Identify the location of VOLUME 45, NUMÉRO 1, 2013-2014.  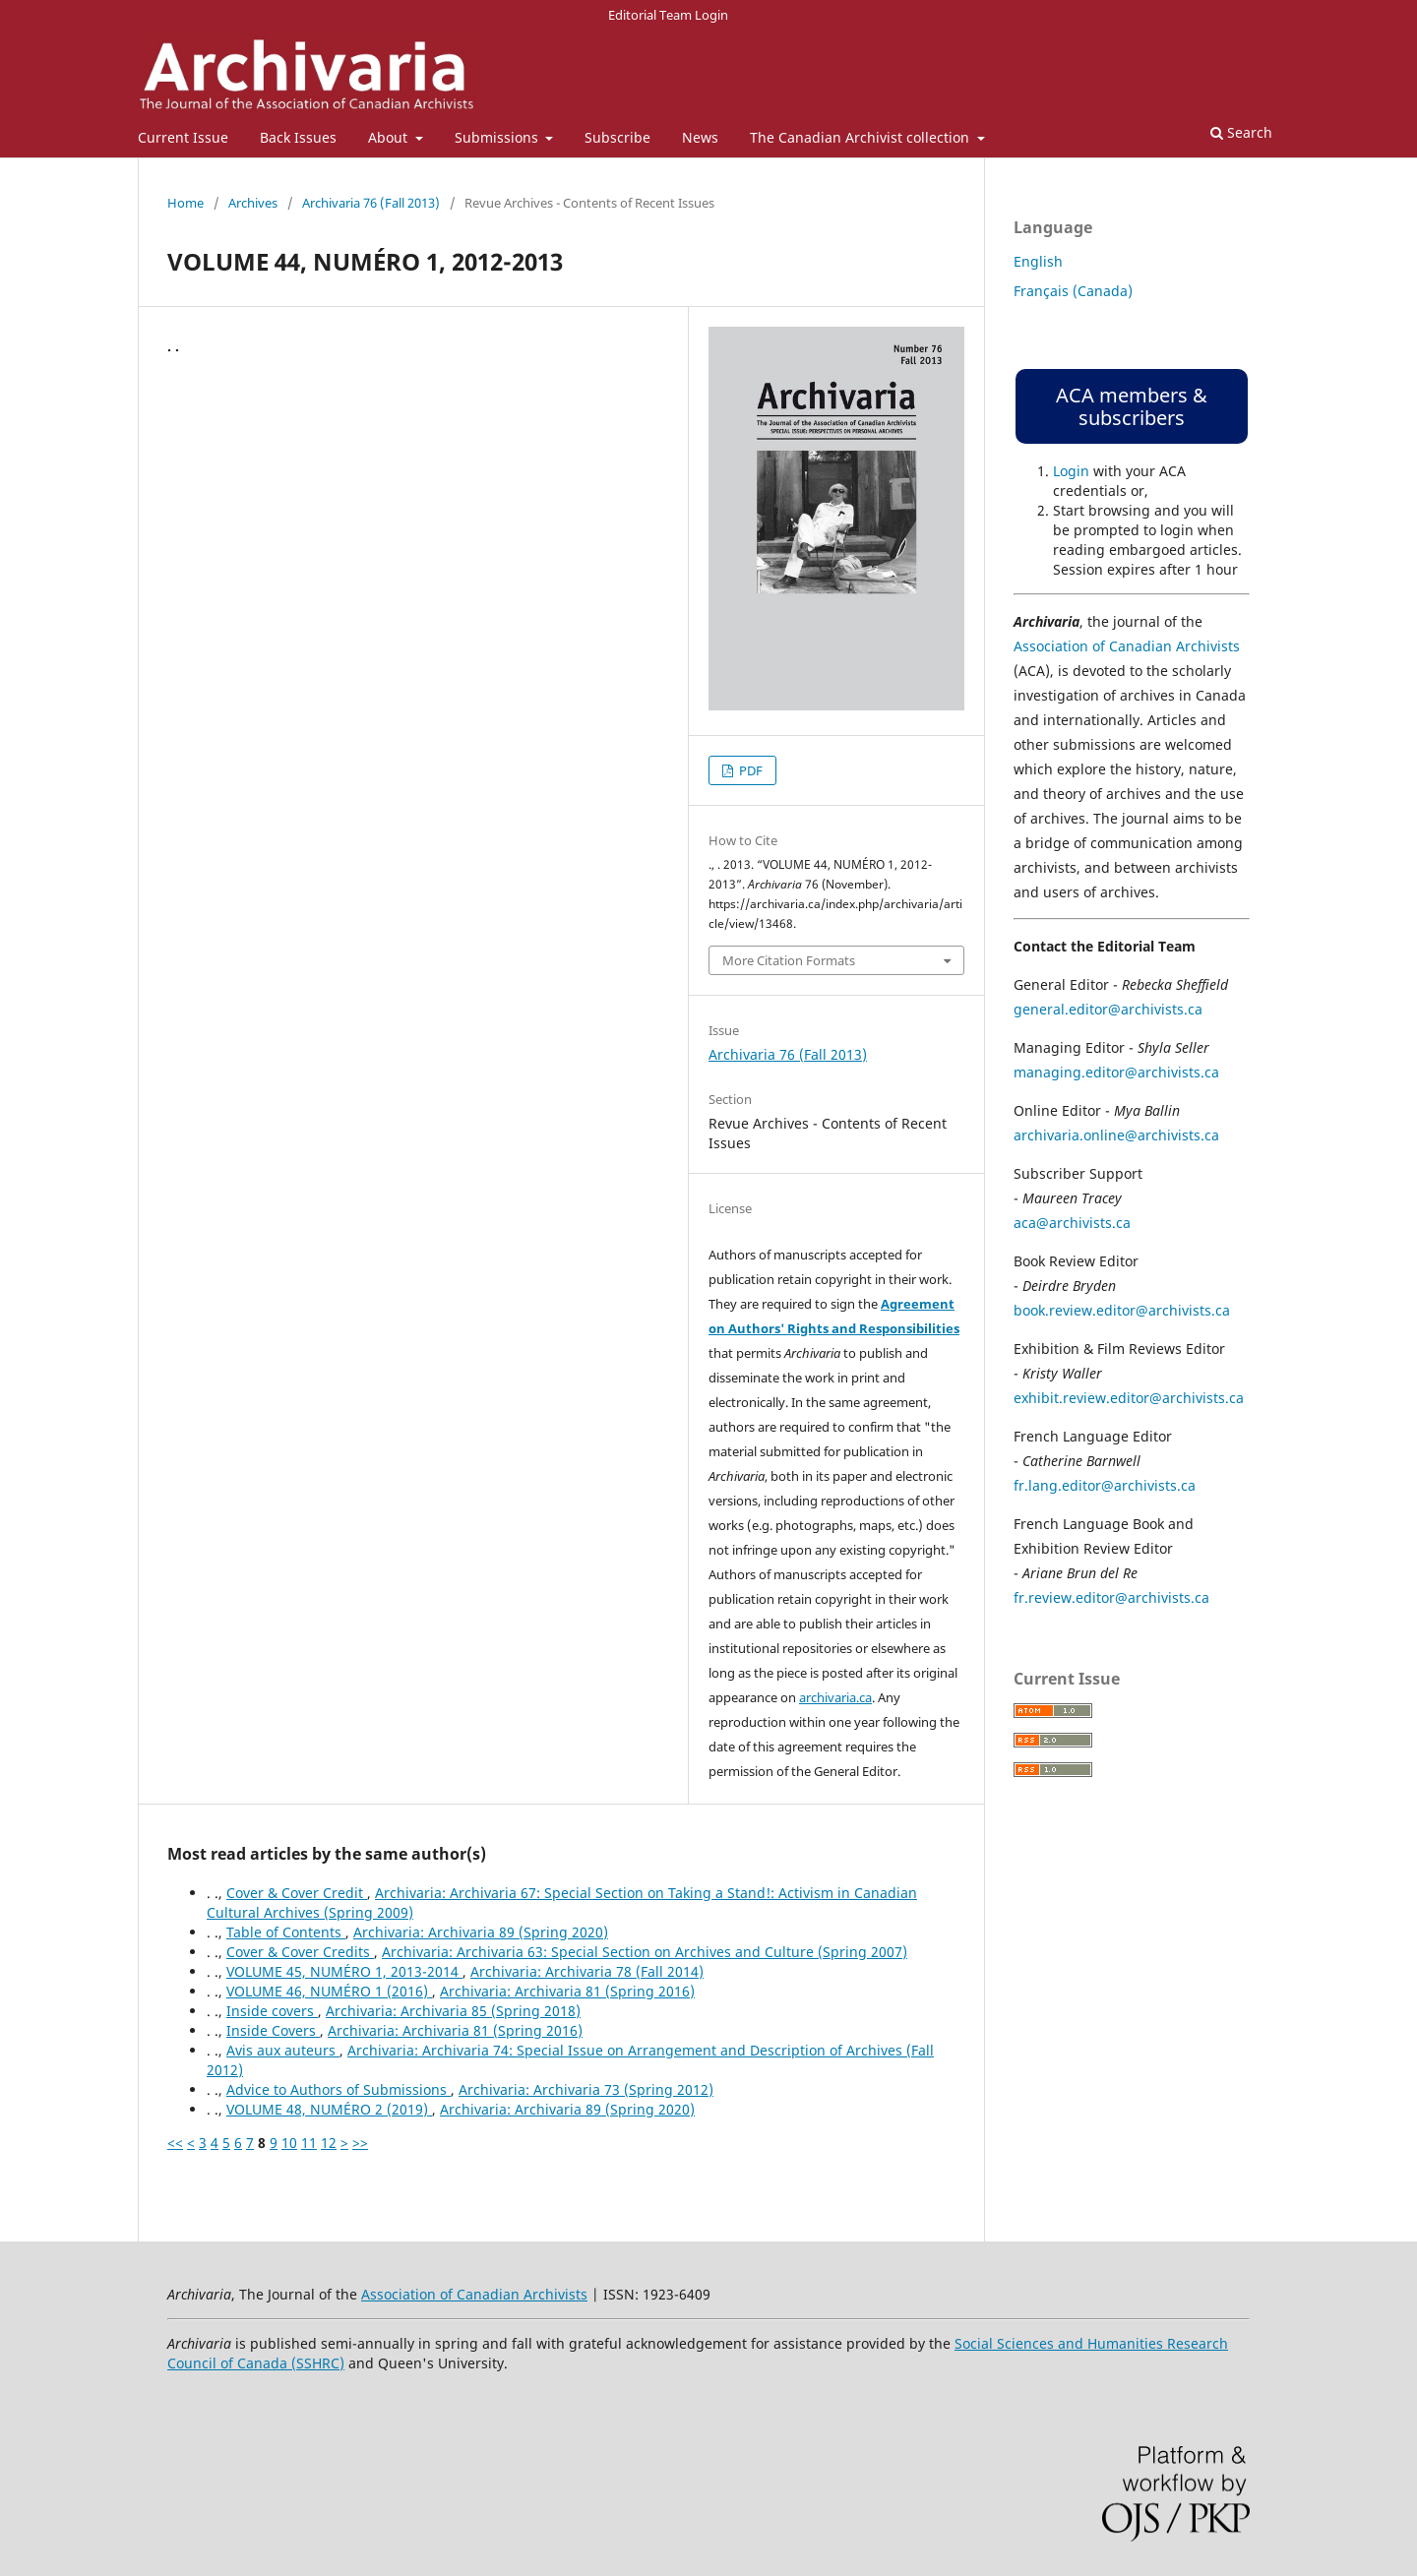
(344, 1971).